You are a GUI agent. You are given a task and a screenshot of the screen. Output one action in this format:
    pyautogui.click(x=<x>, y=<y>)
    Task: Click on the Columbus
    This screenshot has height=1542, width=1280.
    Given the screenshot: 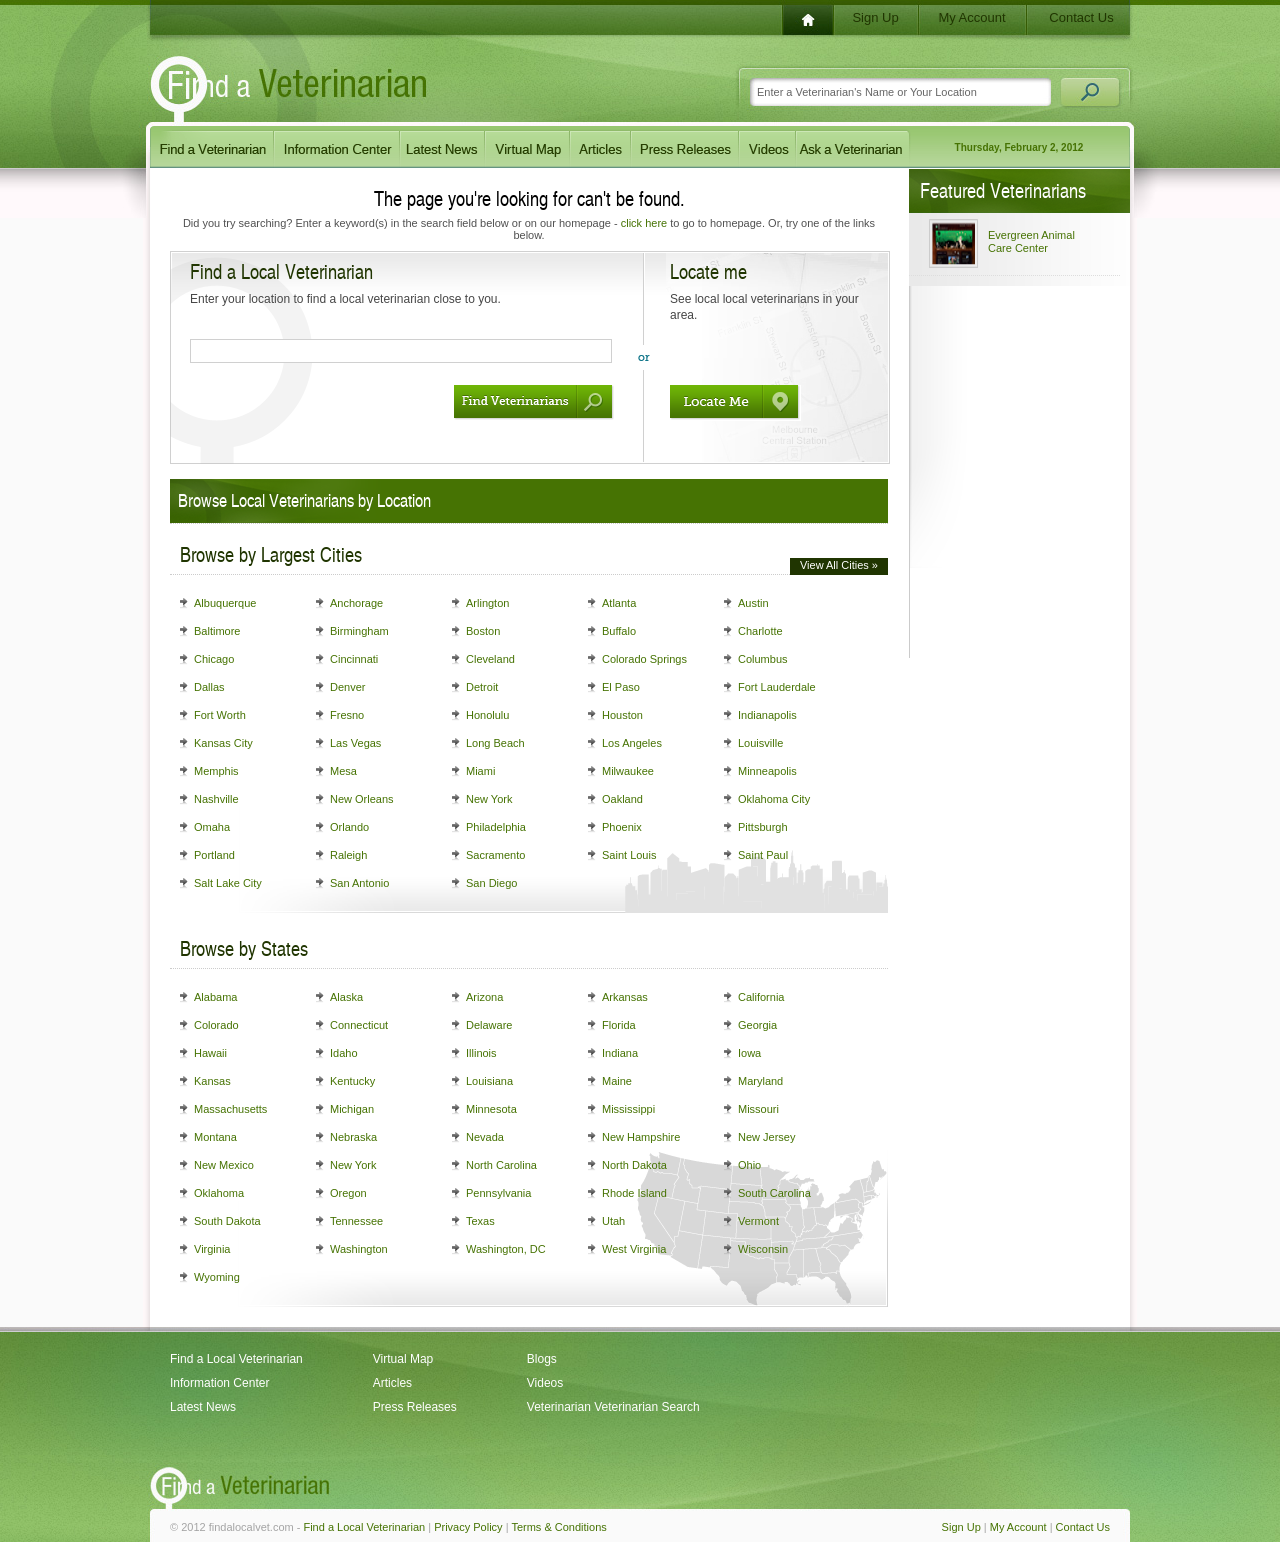 What is the action you would take?
    pyautogui.click(x=763, y=659)
    